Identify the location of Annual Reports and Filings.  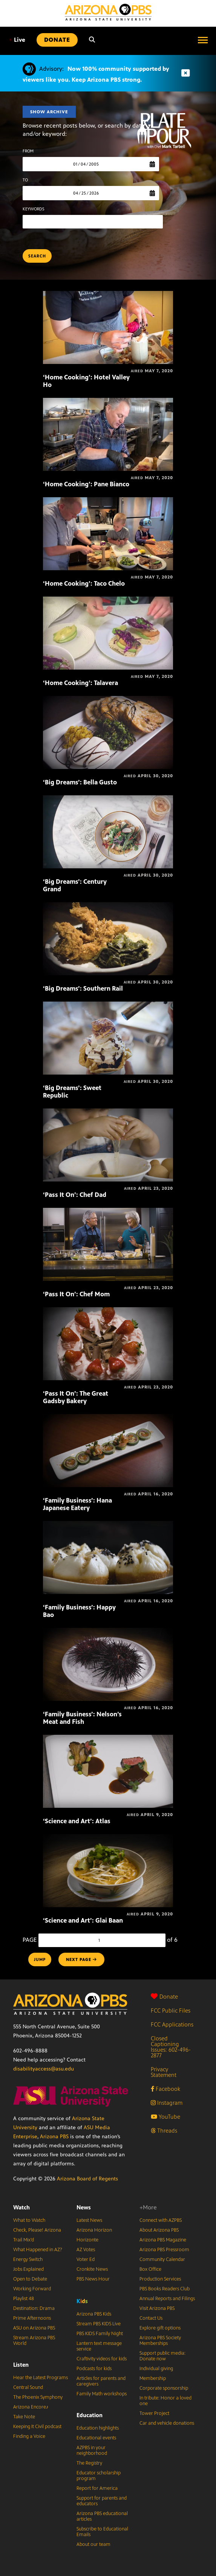
(167, 2299).